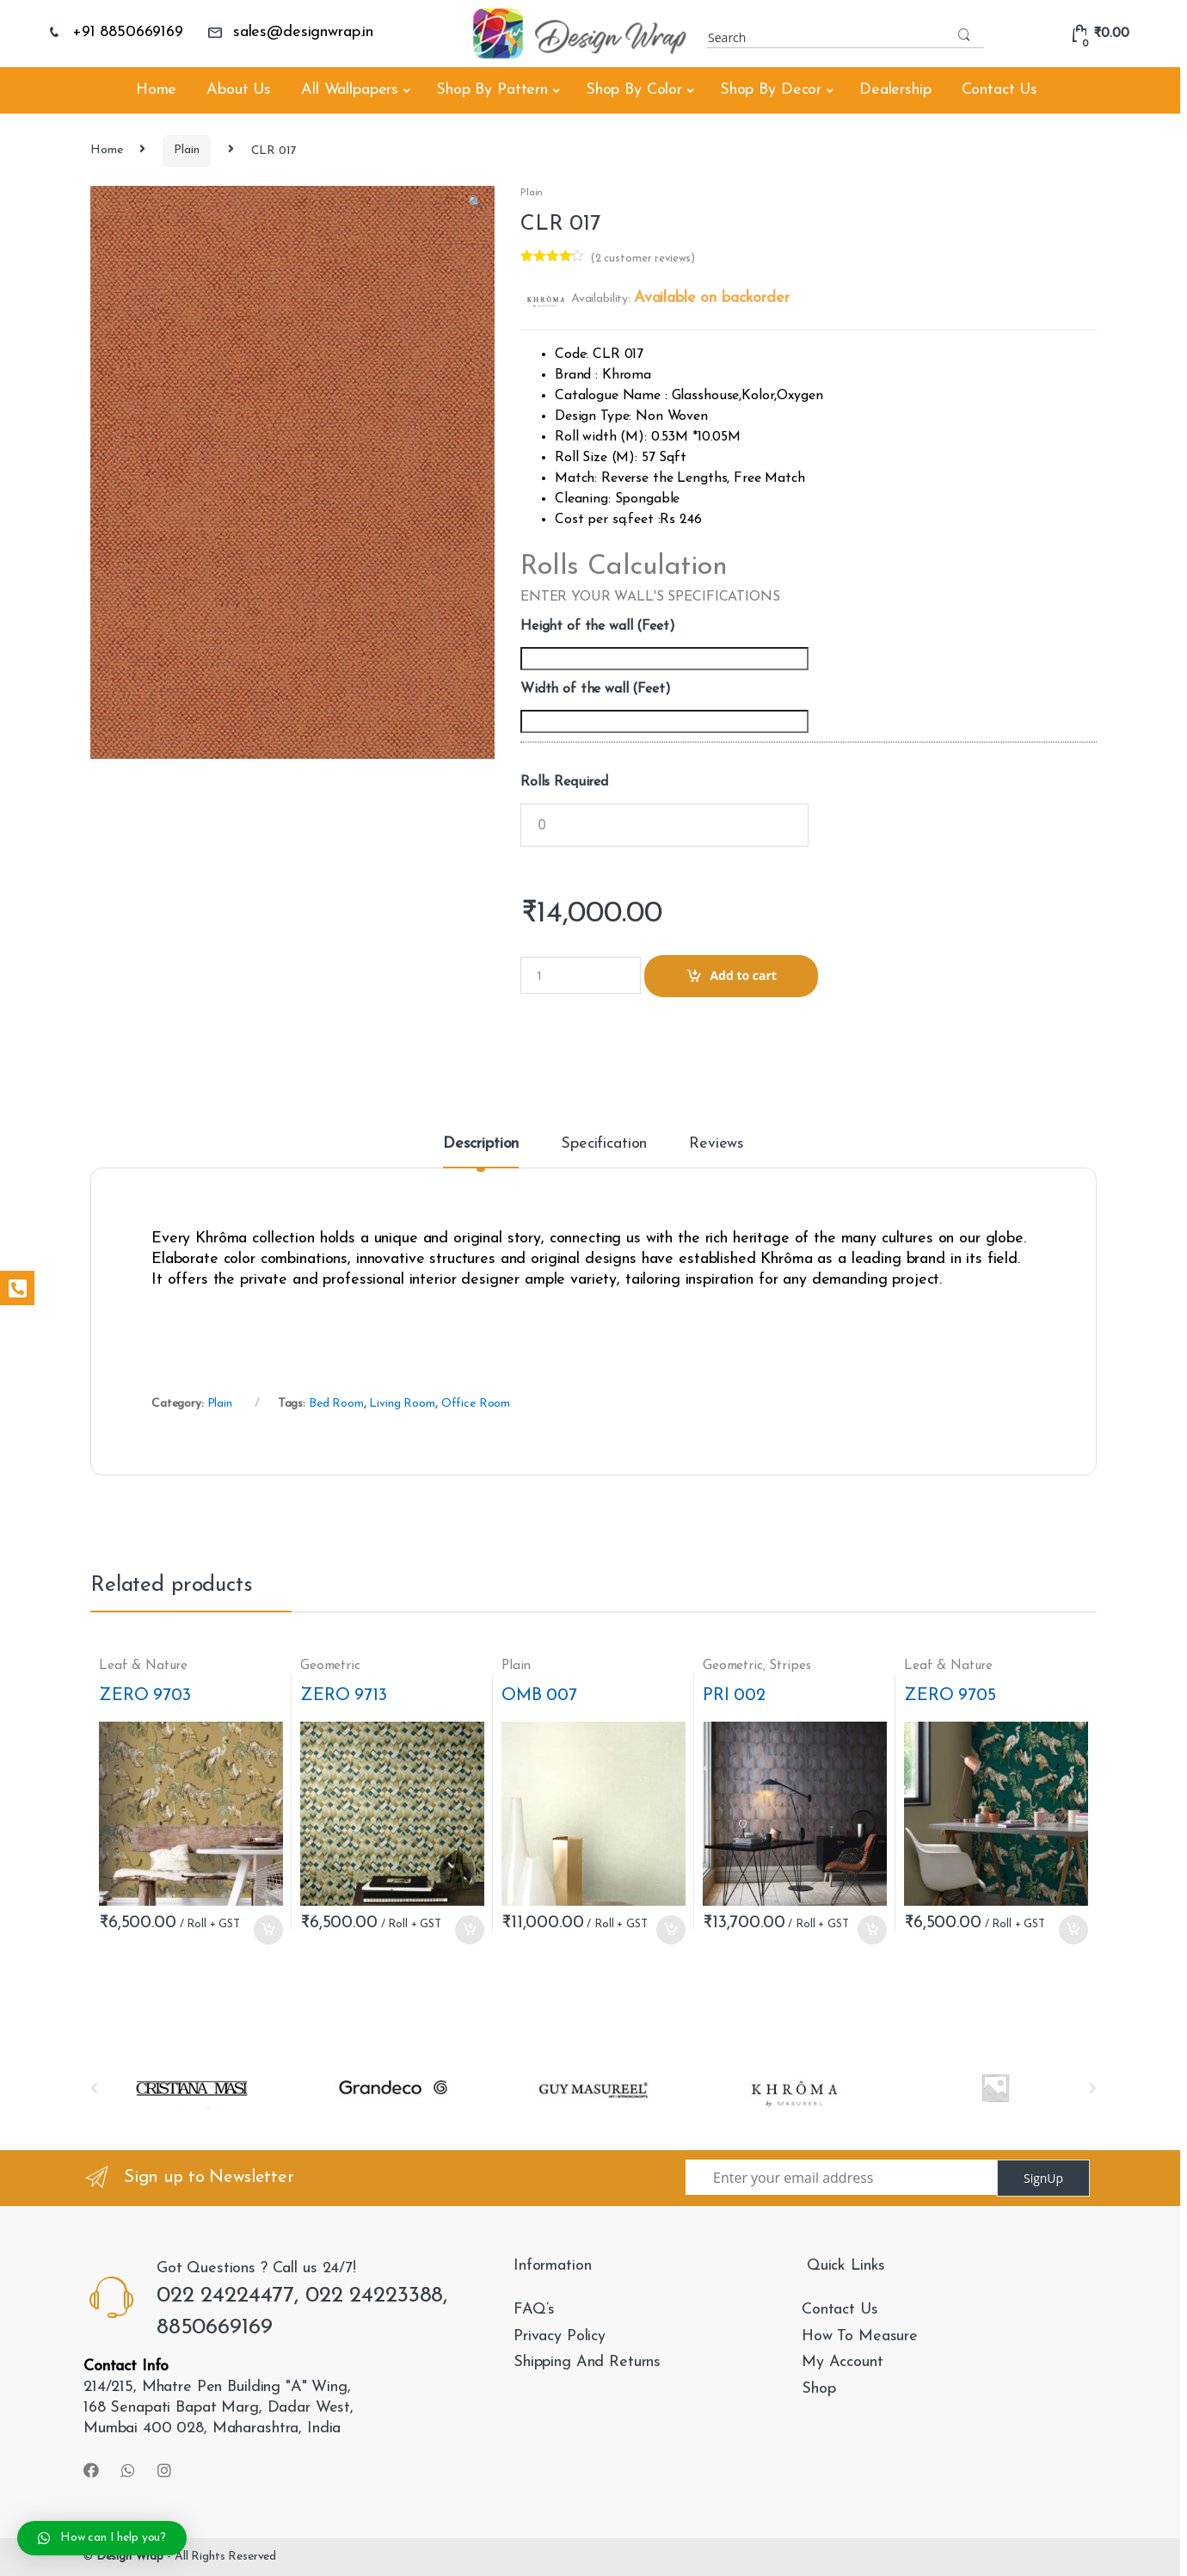 This screenshot has width=1187, height=2576. Describe the element at coordinates (475, 1403) in the screenshot. I see `Office Room` at that location.